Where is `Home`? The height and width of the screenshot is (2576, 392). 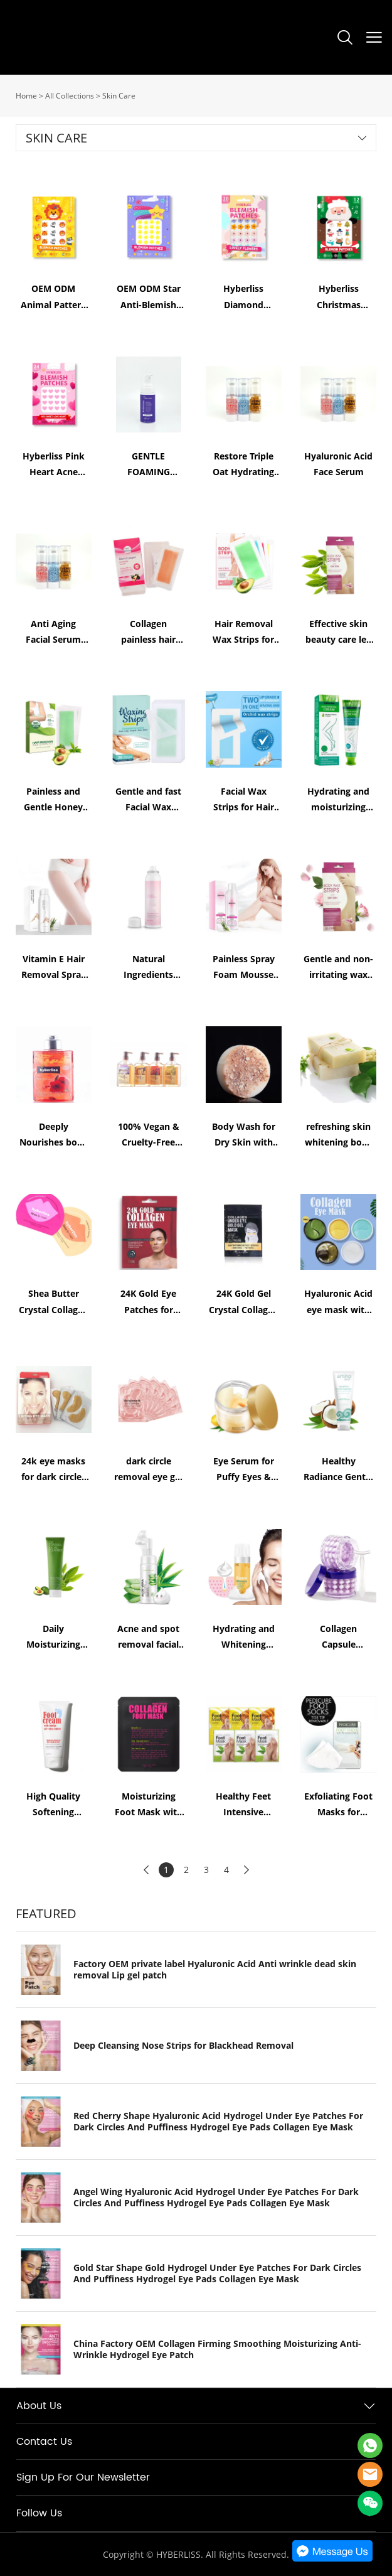 Home is located at coordinates (26, 95).